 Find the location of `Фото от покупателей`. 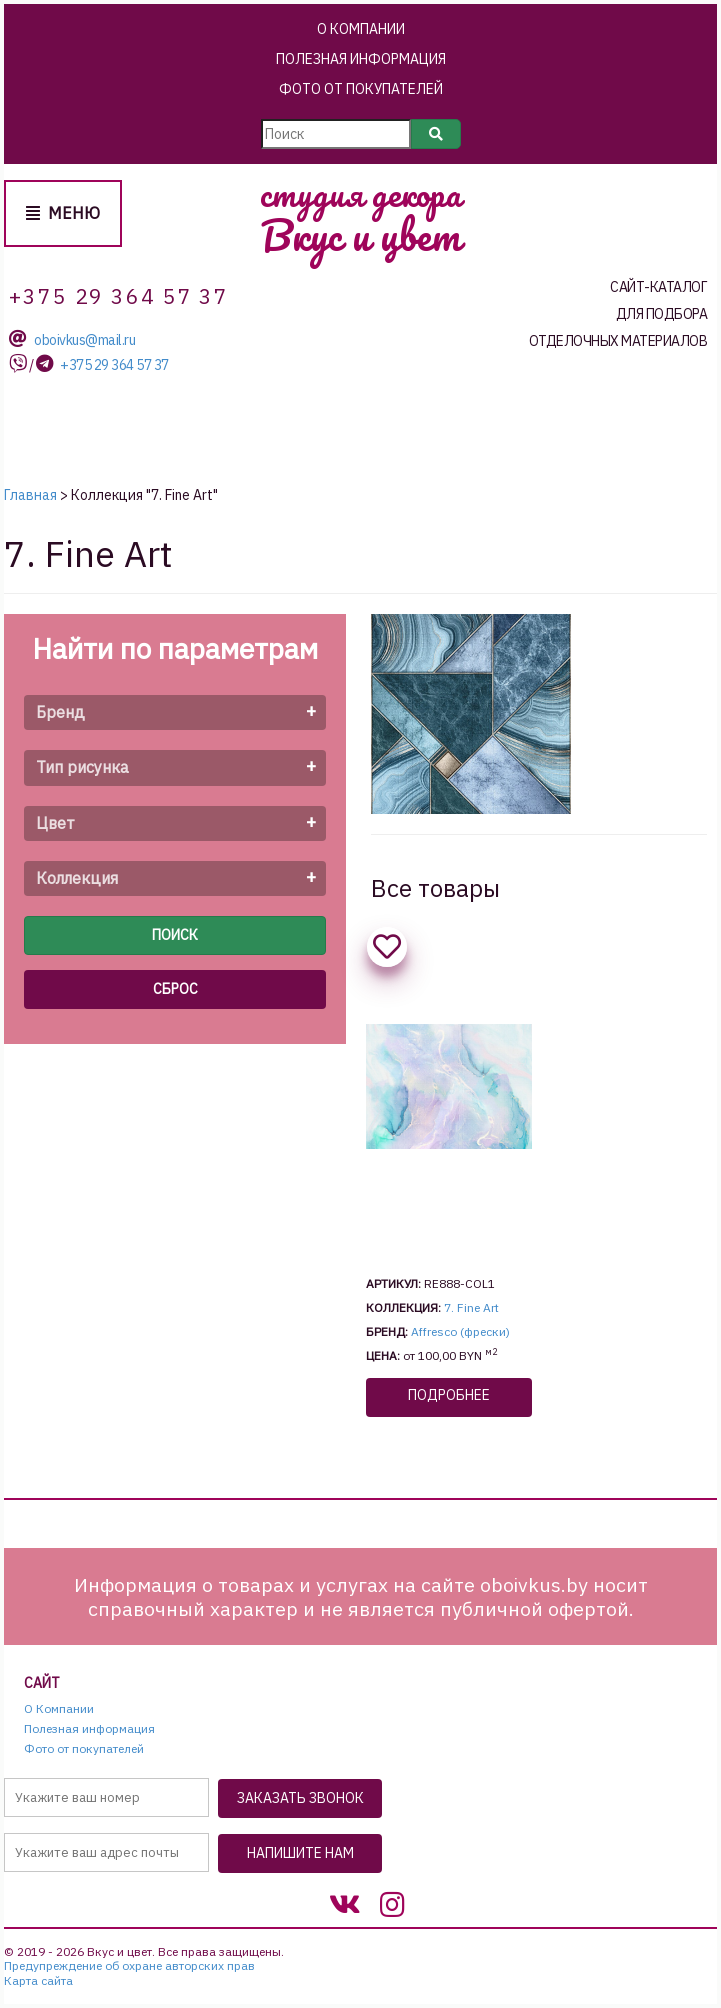

Фото от покупателей is located at coordinates (361, 89).